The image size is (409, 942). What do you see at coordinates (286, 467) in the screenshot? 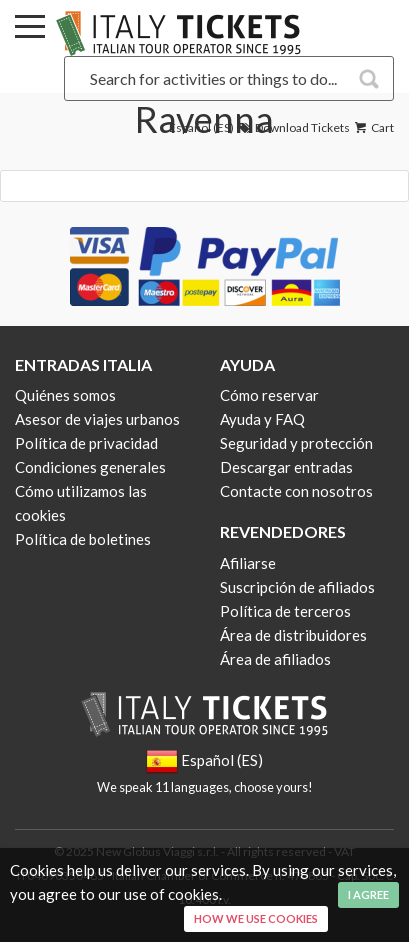
I see `Descargar entradas` at bounding box center [286, 467].